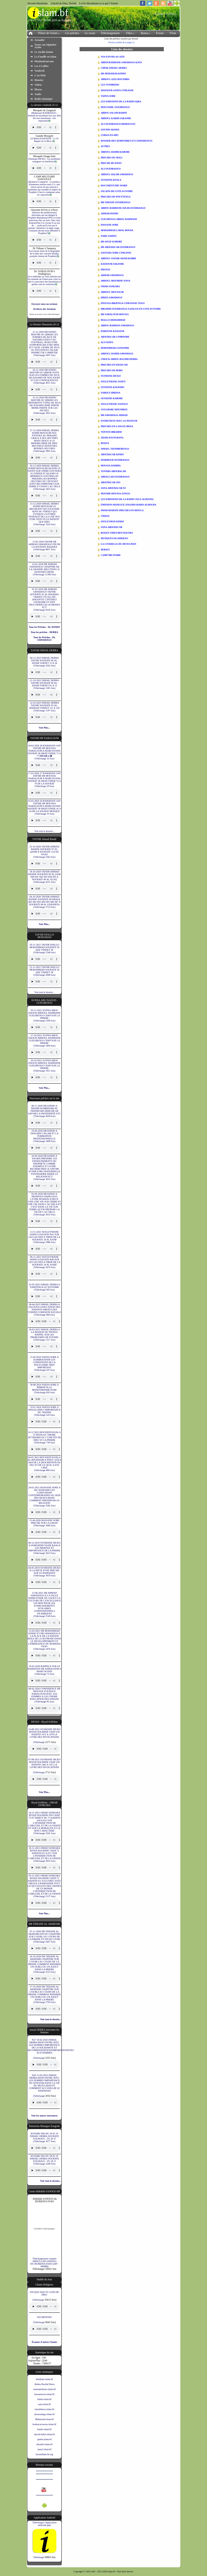 This screenshot has height=2576, width=207. I want to click on Moussa-Damiba, so click(111, 465).